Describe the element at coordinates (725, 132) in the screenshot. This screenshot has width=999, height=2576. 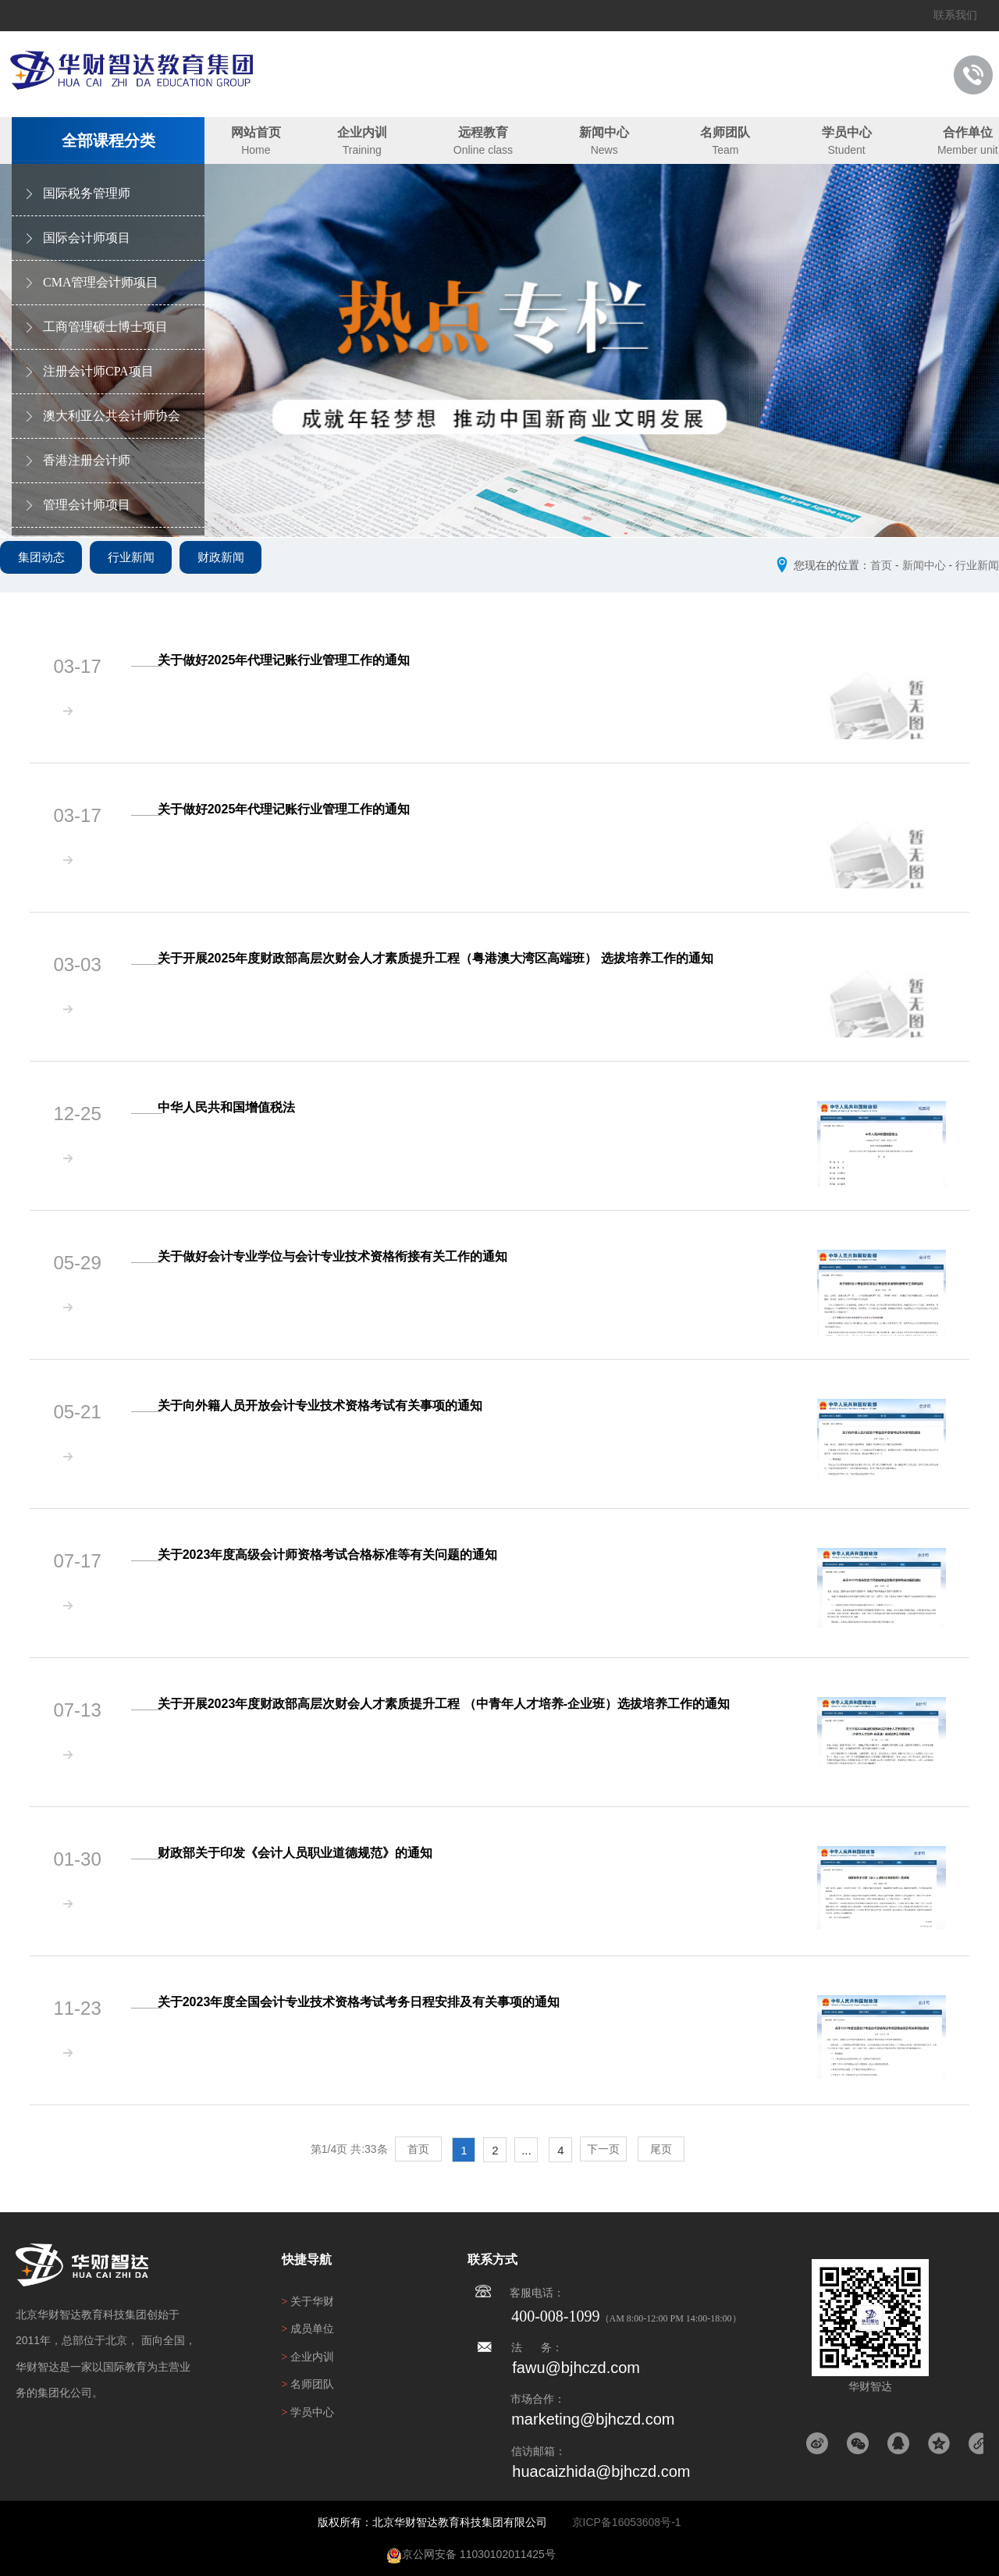
I see `名师团队` at that location.